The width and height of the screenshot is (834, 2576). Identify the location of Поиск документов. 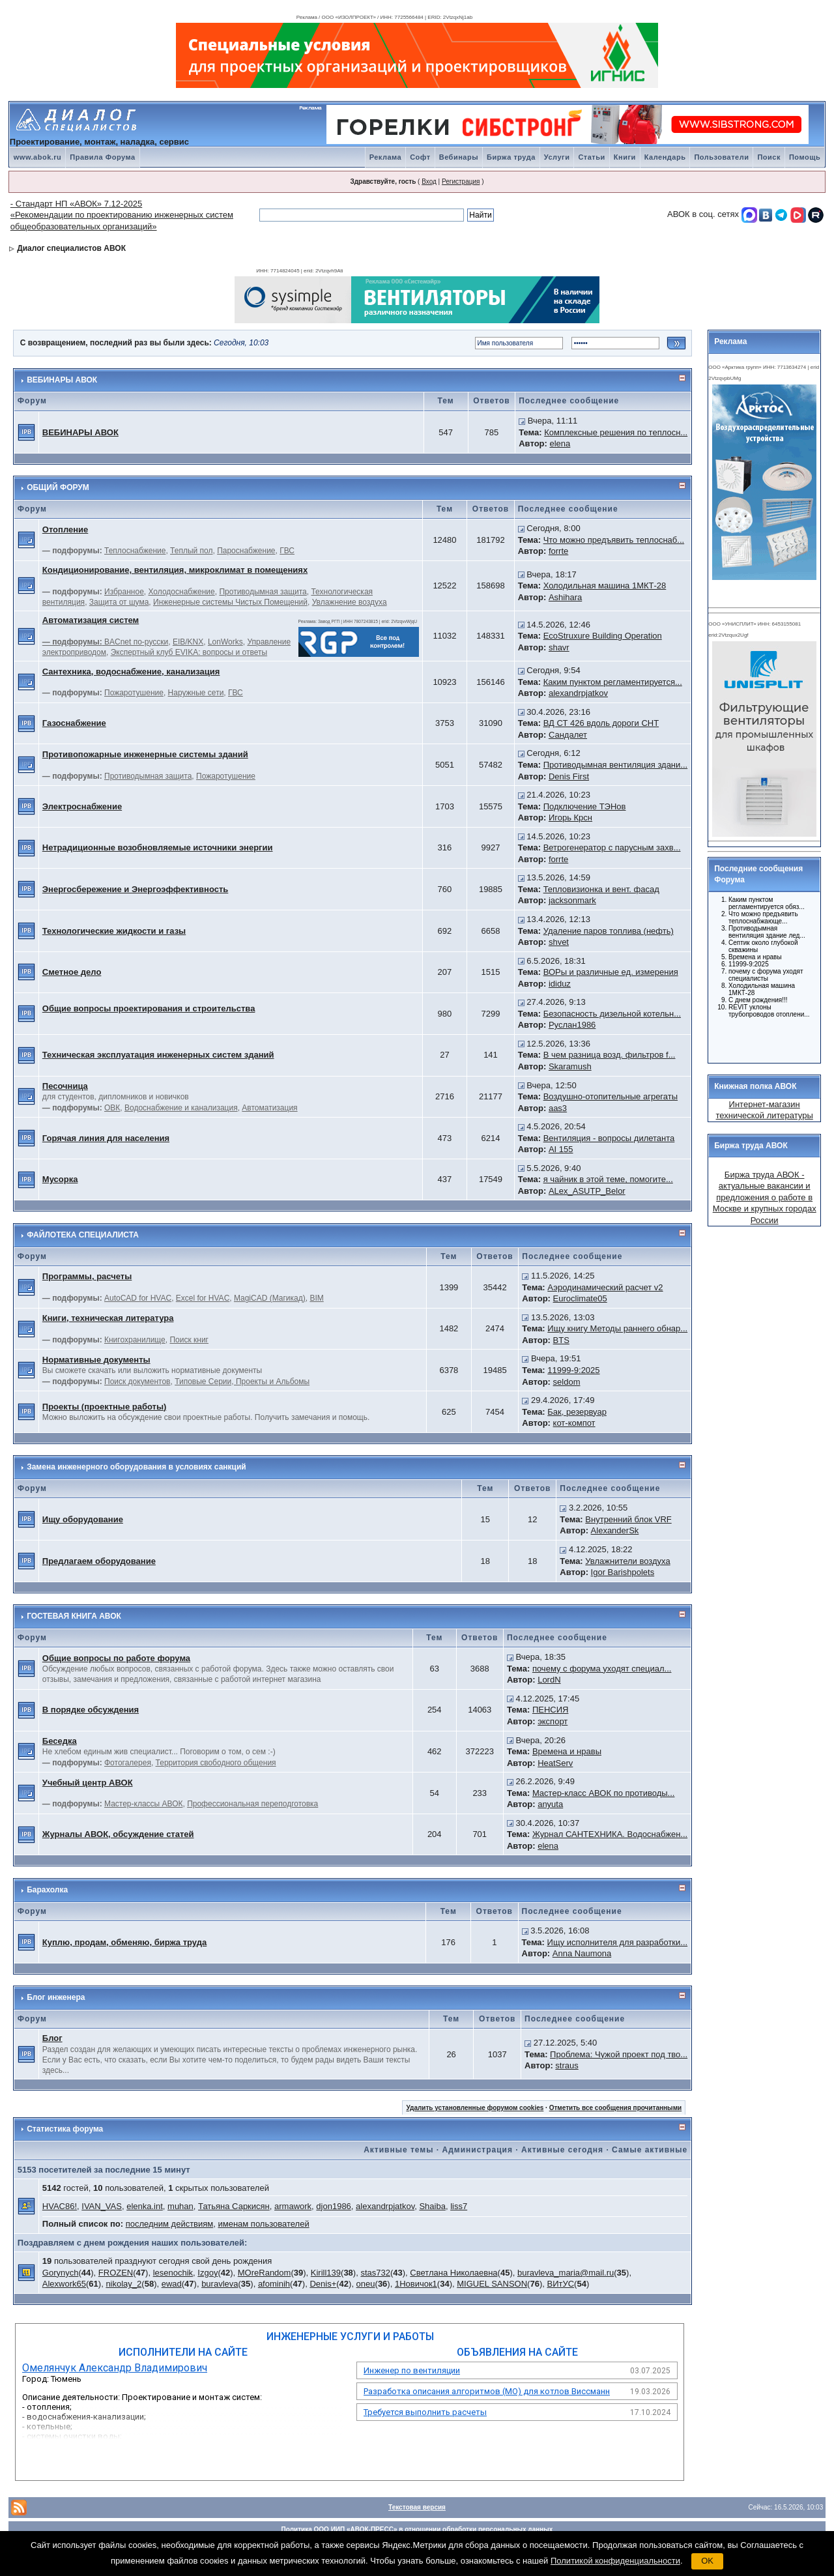
(137, 1381).